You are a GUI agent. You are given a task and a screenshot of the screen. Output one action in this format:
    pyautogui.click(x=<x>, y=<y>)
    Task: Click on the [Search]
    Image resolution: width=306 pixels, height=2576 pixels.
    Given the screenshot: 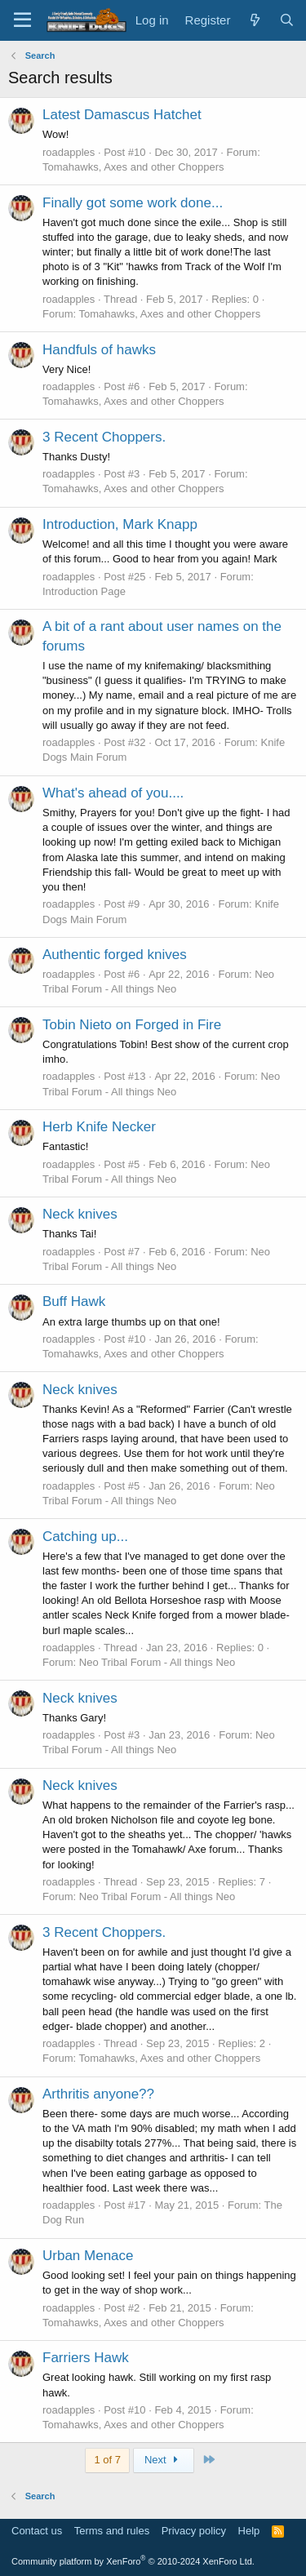 What is the action you would take?
    pyautogui.click(x=287, y=20)
    